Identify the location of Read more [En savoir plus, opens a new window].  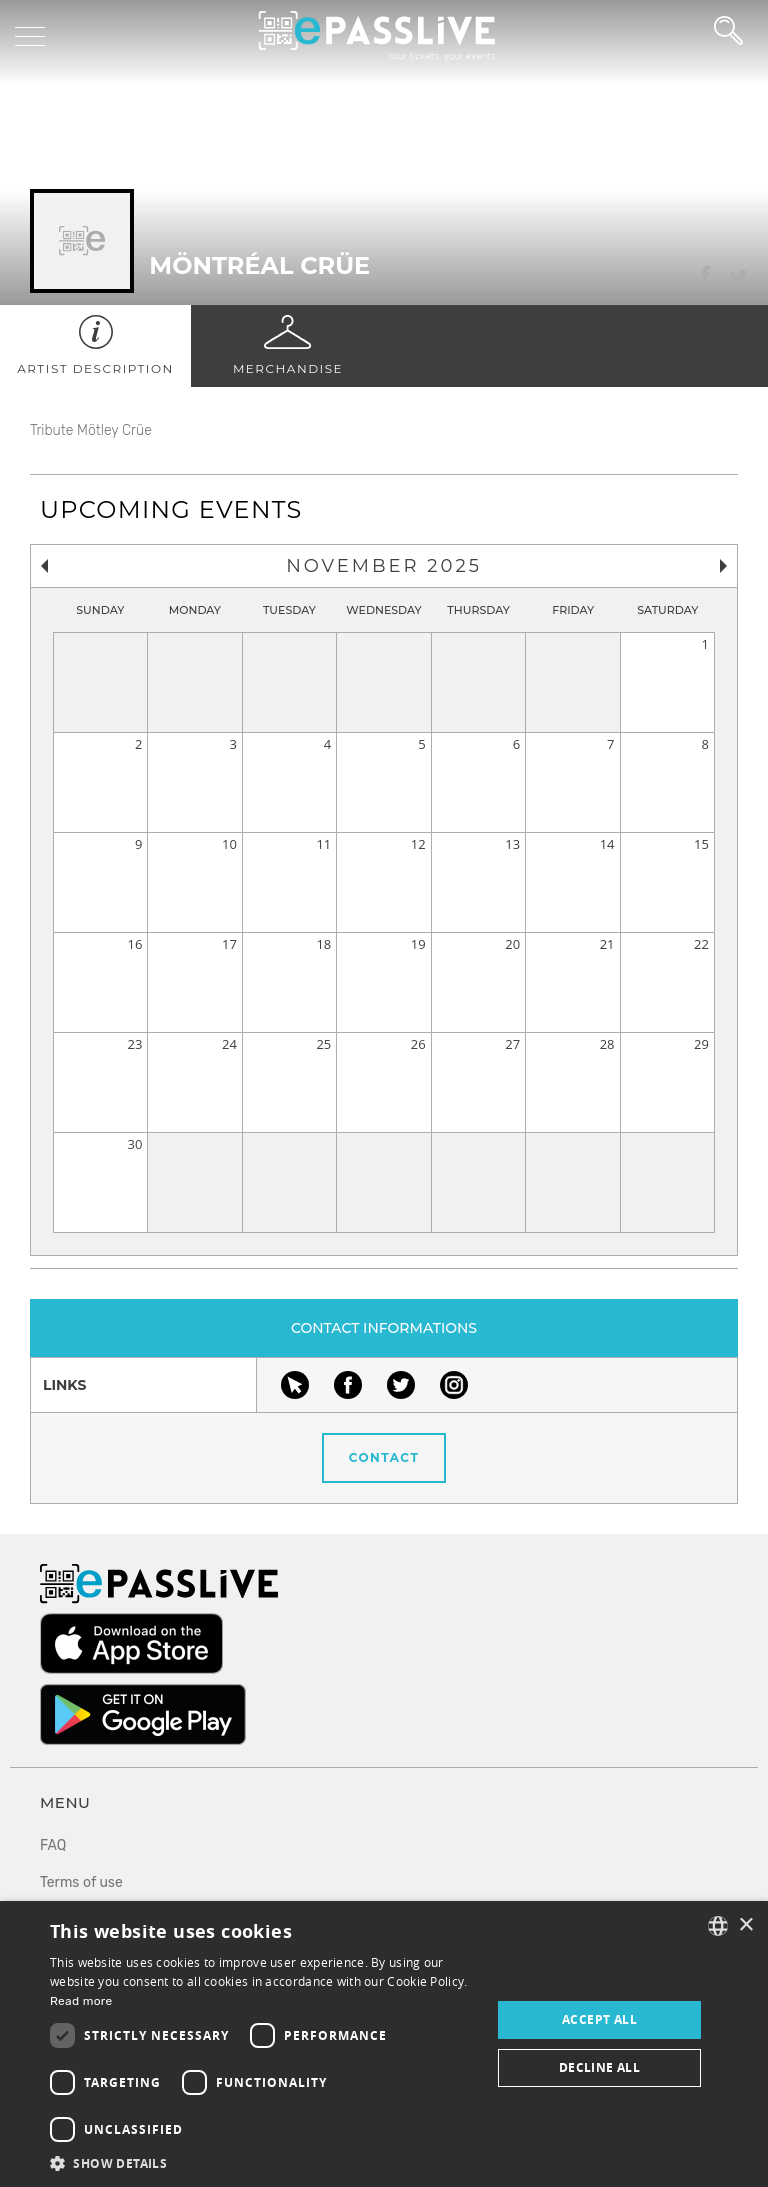
(81, 2001).